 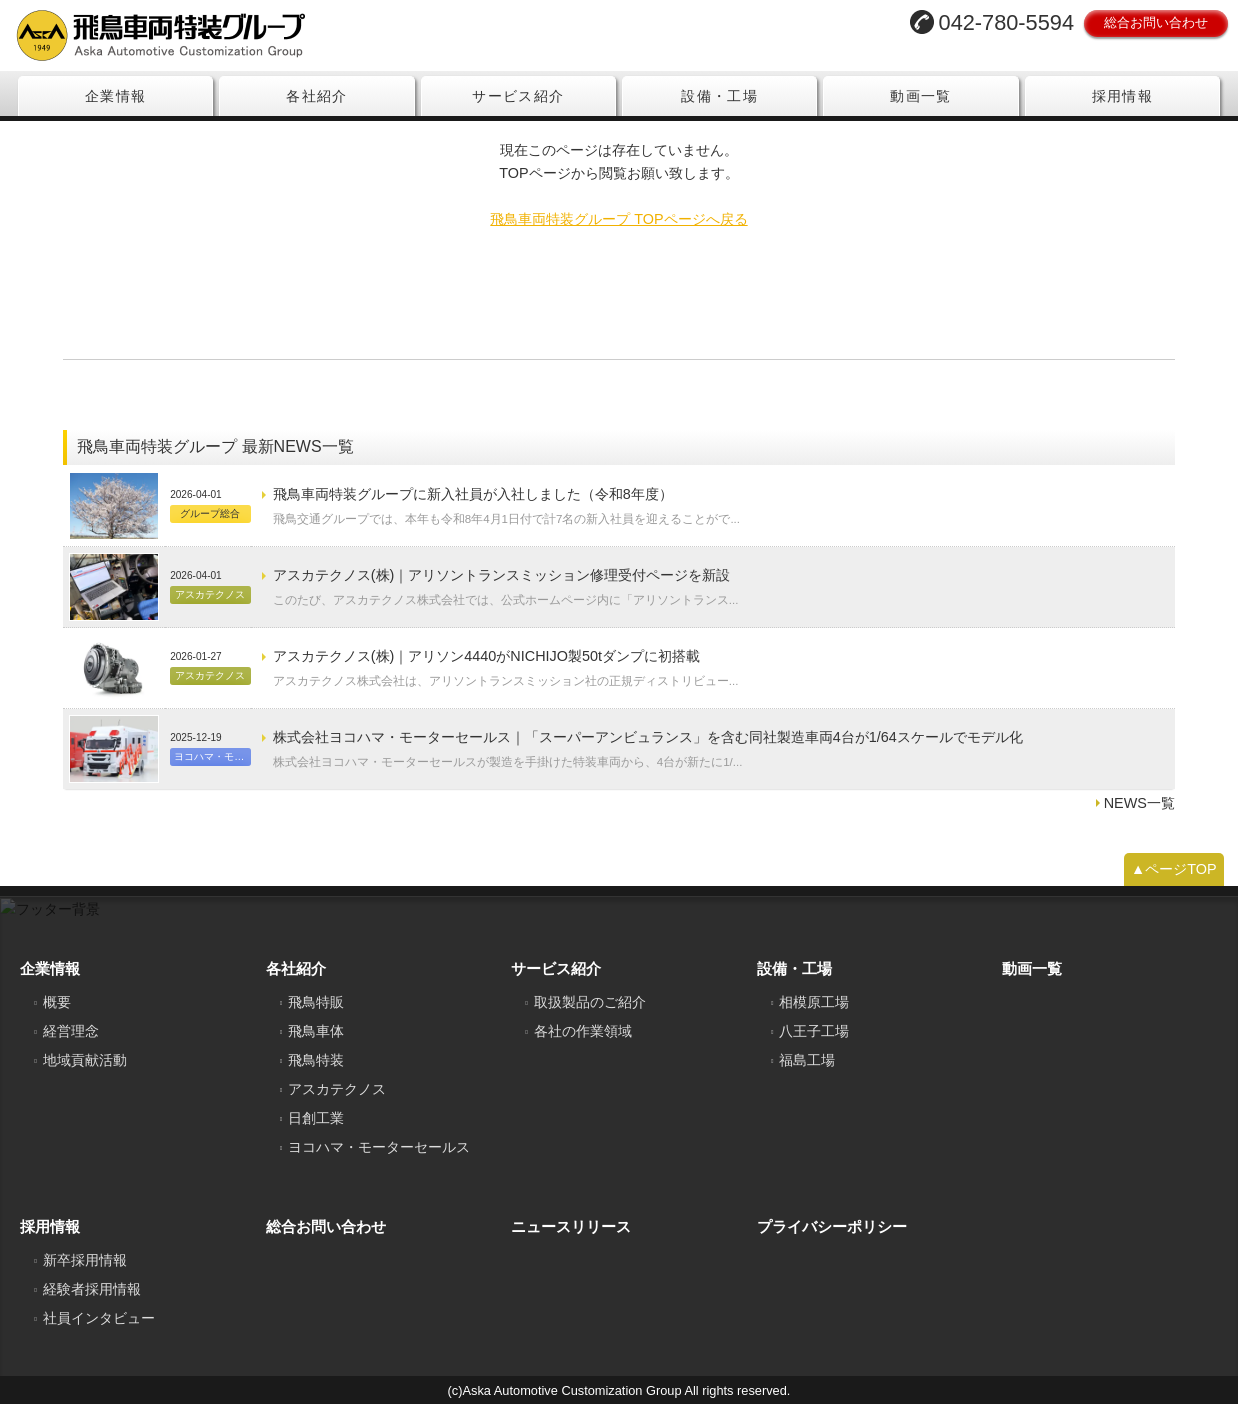 What do you see at coordinates (1123, 96) in the screenshot?
I see `採用情報` at bounding box center [1123, 96].